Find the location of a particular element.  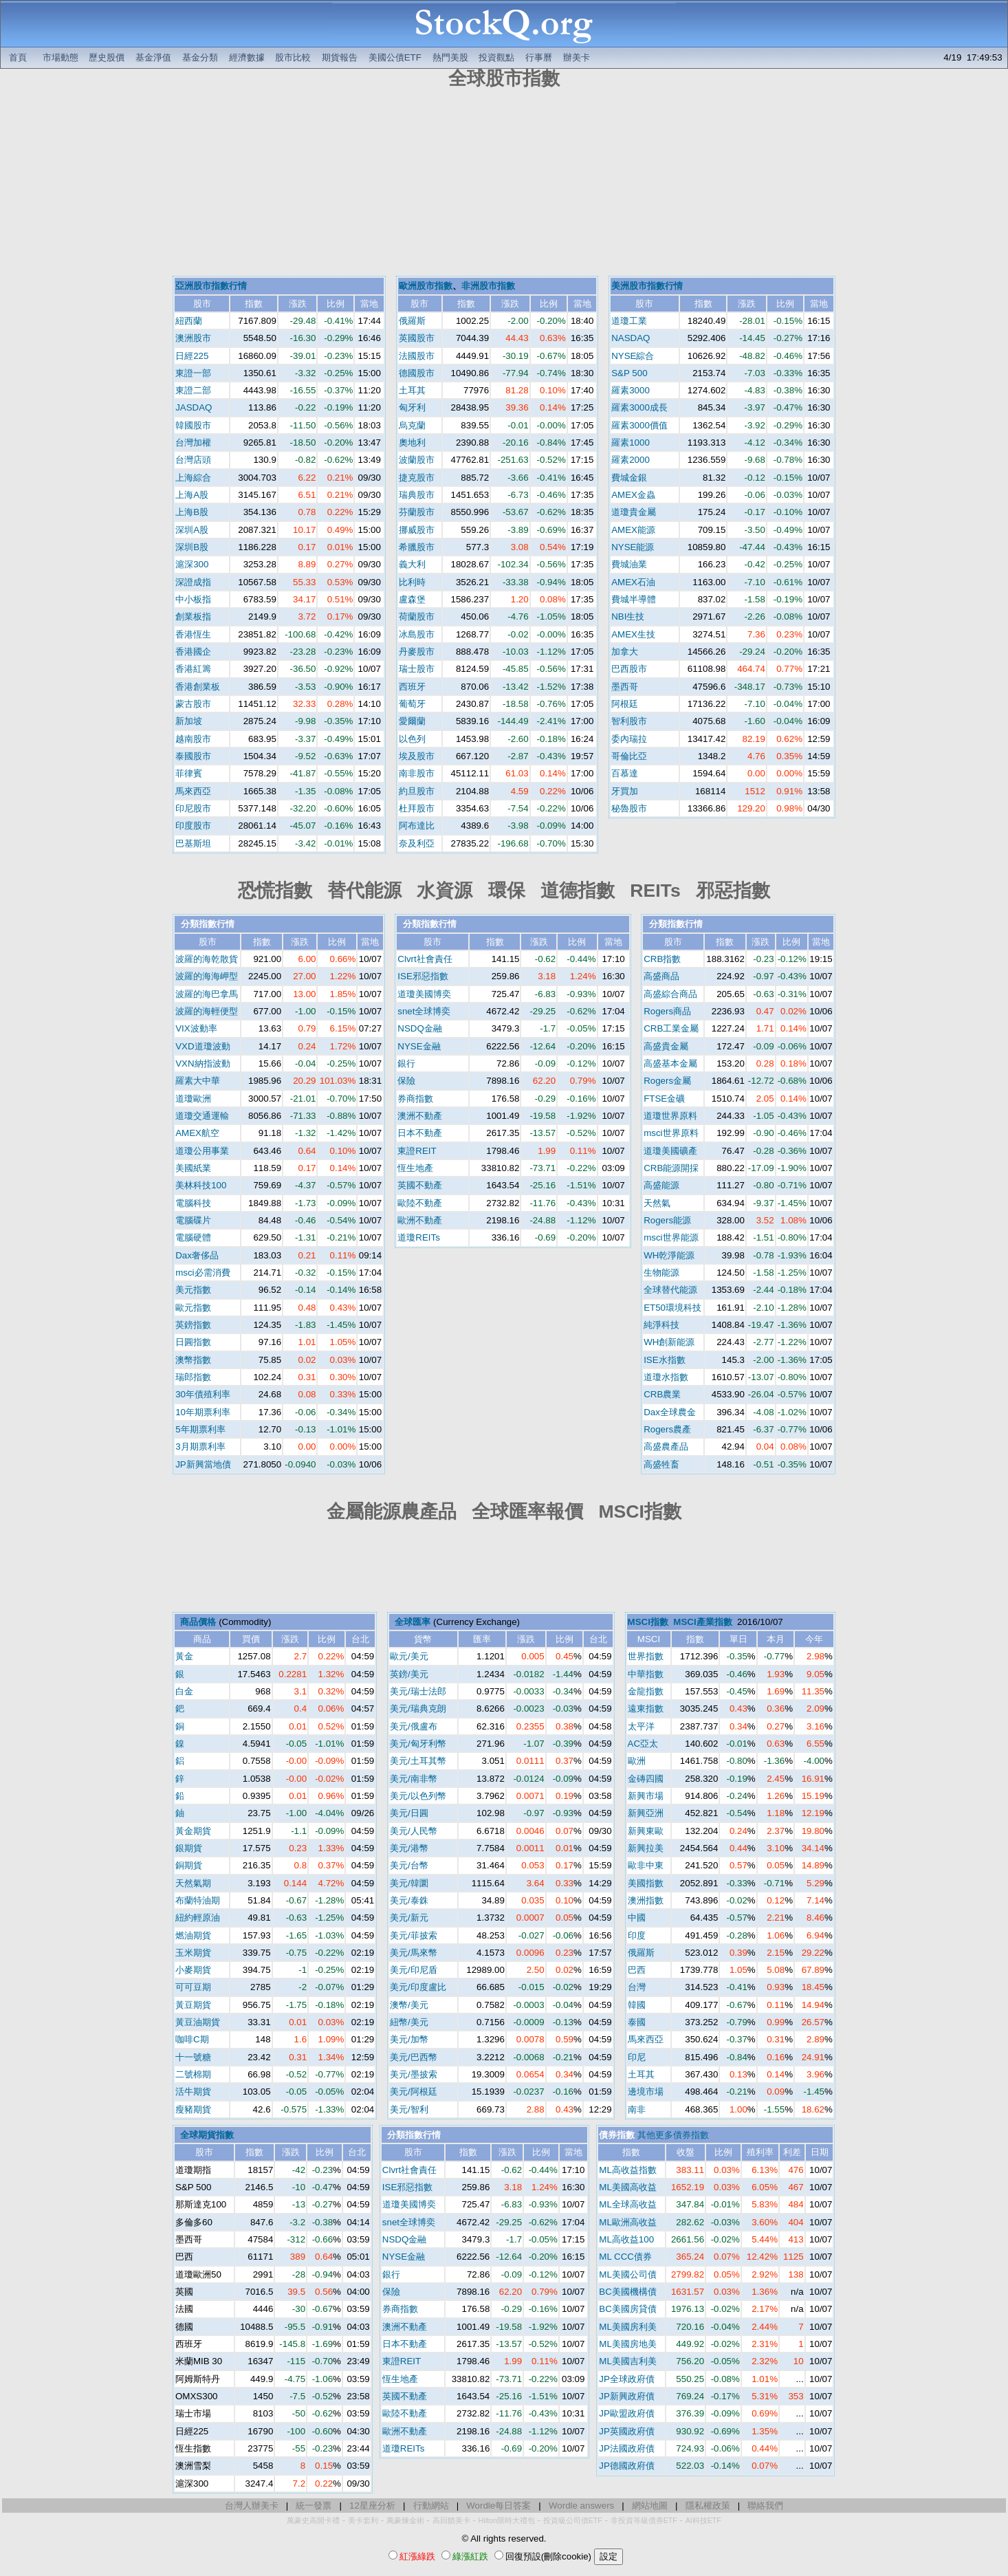

台灣店頭 is located at coordinates (193, 460).